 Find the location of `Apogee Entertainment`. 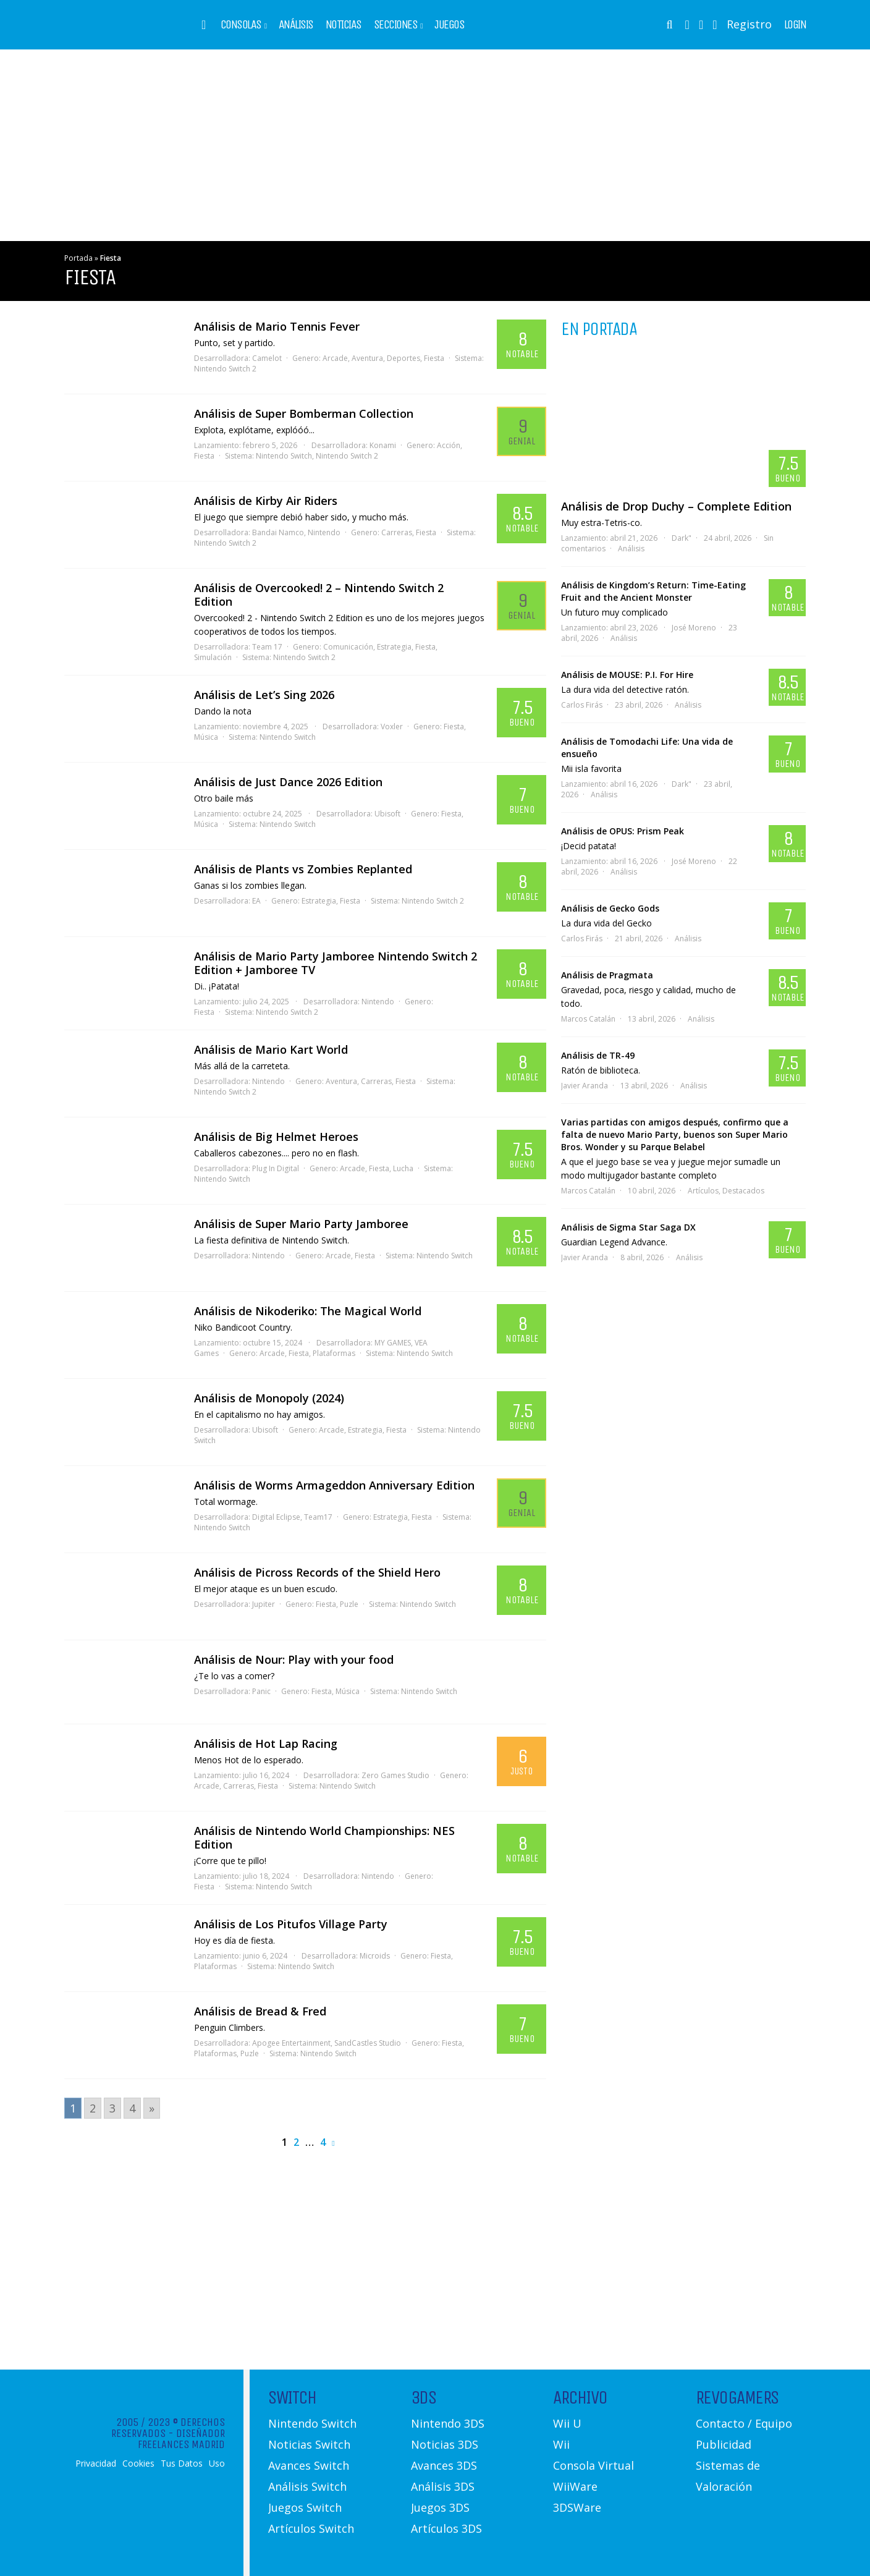

Apogee Entertainment is located at coordinates (291, 2043).